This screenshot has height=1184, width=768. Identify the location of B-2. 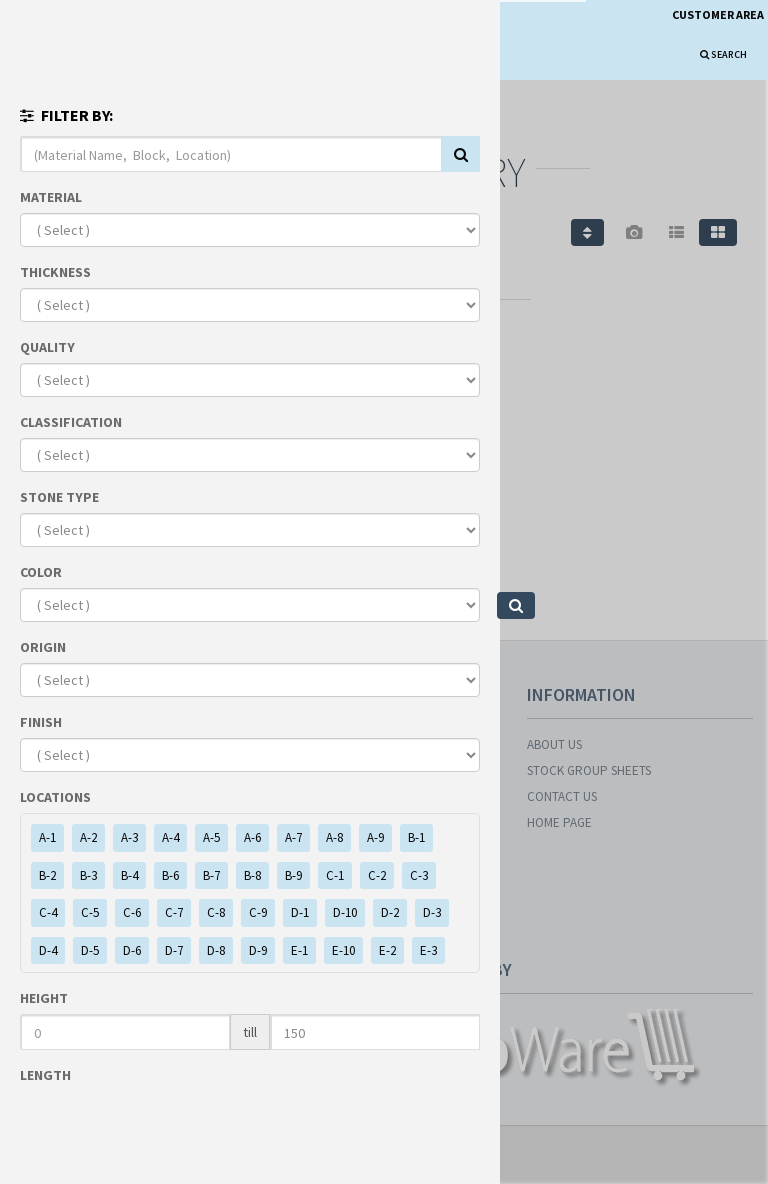
(47, 875).